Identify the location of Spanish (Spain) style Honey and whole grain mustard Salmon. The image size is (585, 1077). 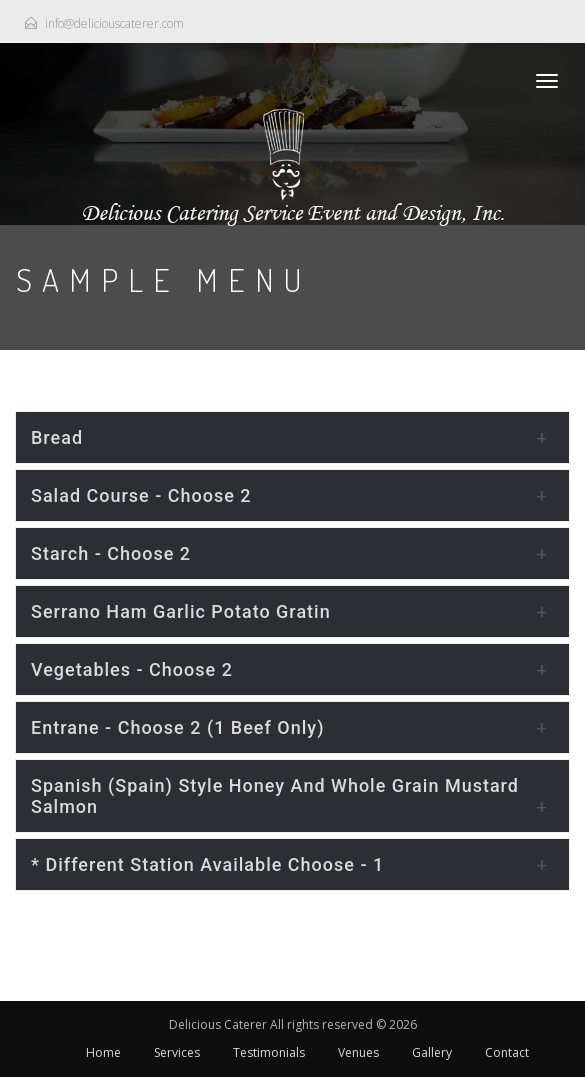
(275, 796).